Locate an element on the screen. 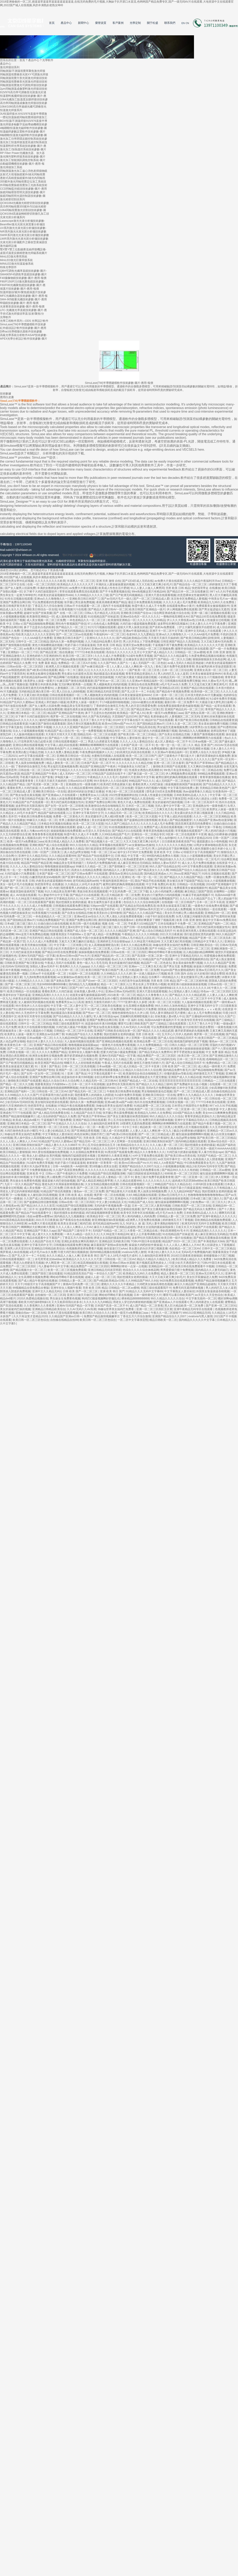  伊人官网第一页在线观看 is located at coordinates (141, 1037).